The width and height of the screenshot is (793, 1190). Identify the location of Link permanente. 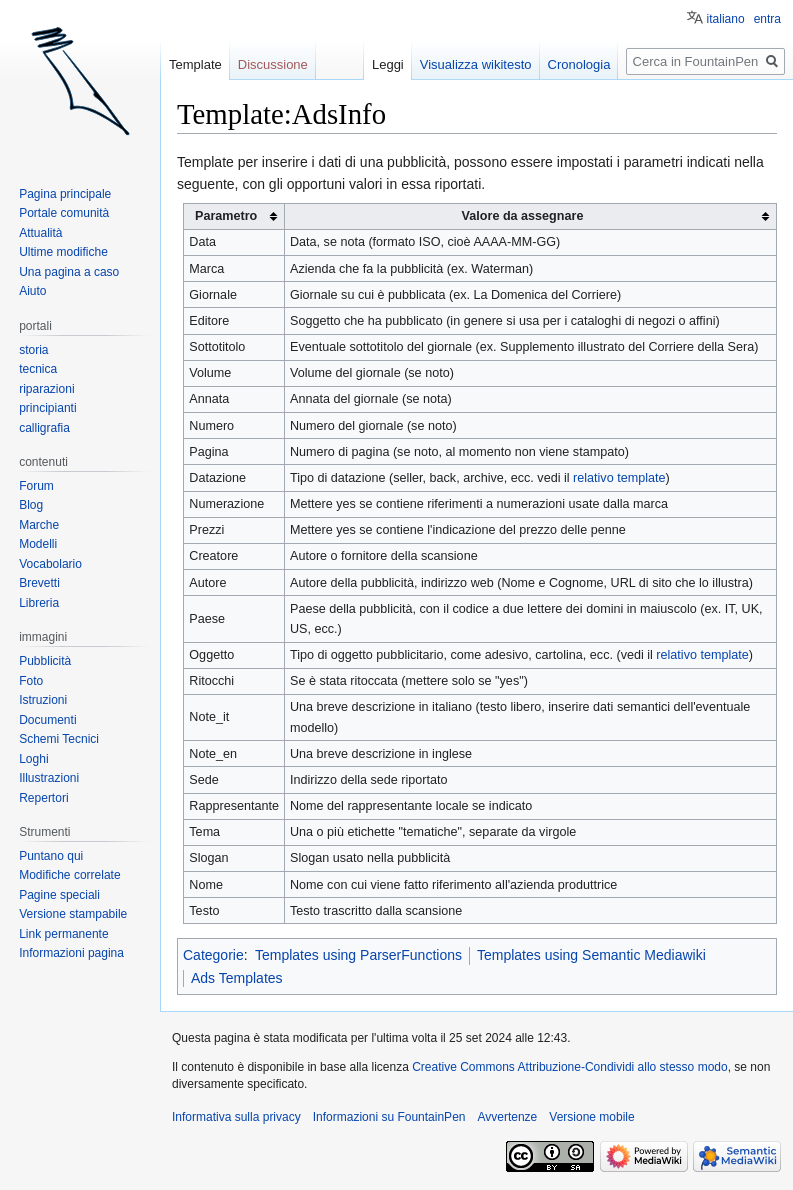
(63, 934).